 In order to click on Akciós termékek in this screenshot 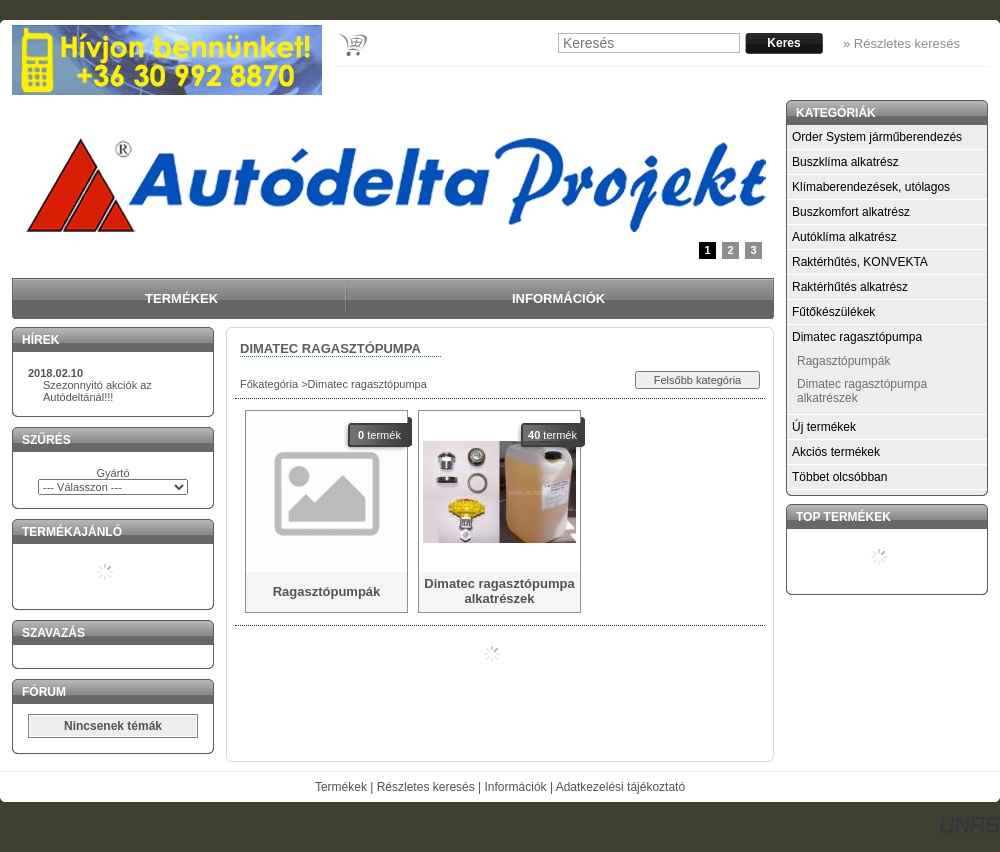, I will do `click(836, 452)`.